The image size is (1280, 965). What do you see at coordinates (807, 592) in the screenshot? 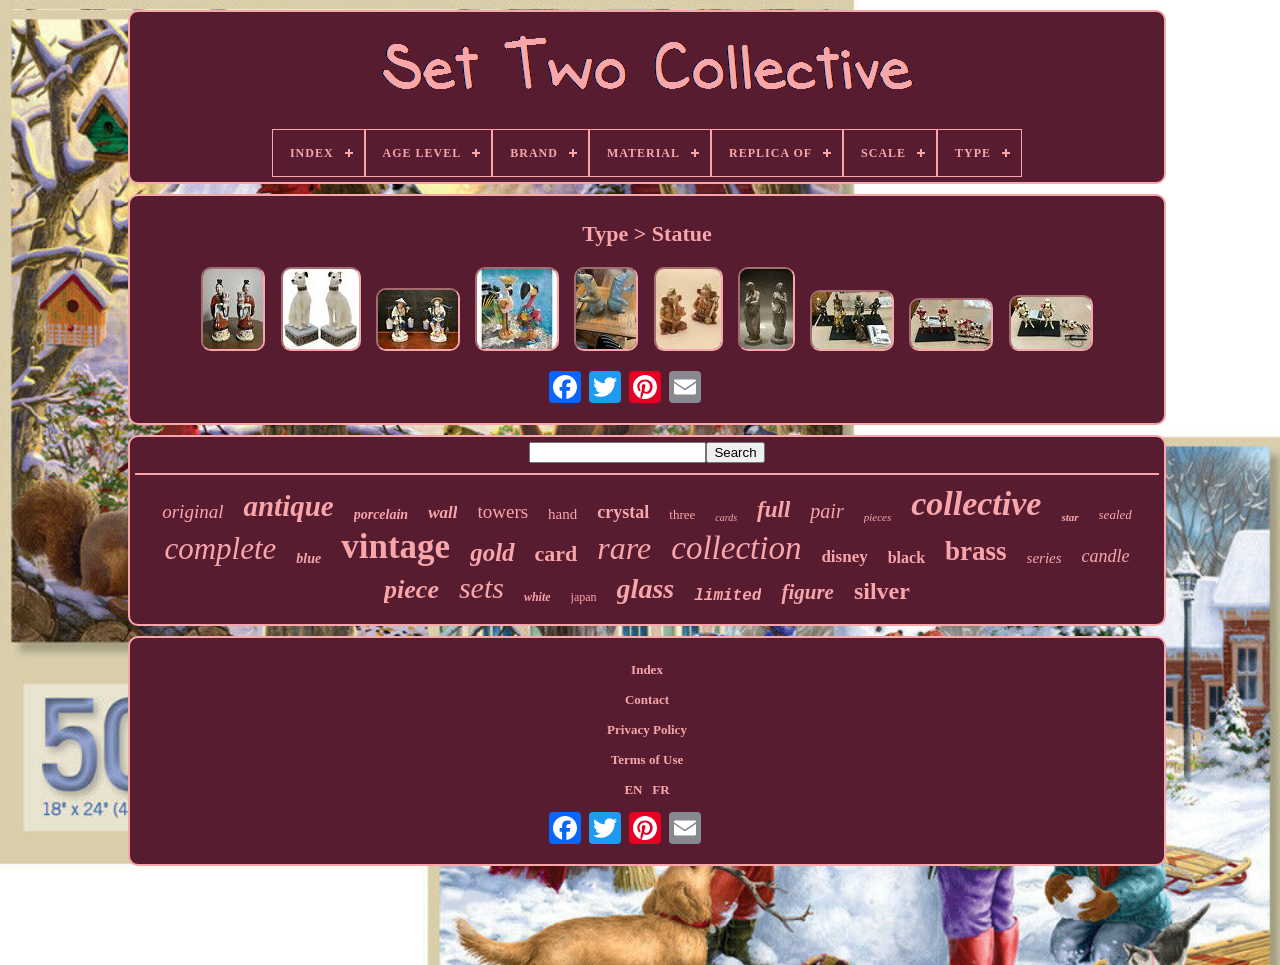
I see `figure` at bounding box center [807, 592].